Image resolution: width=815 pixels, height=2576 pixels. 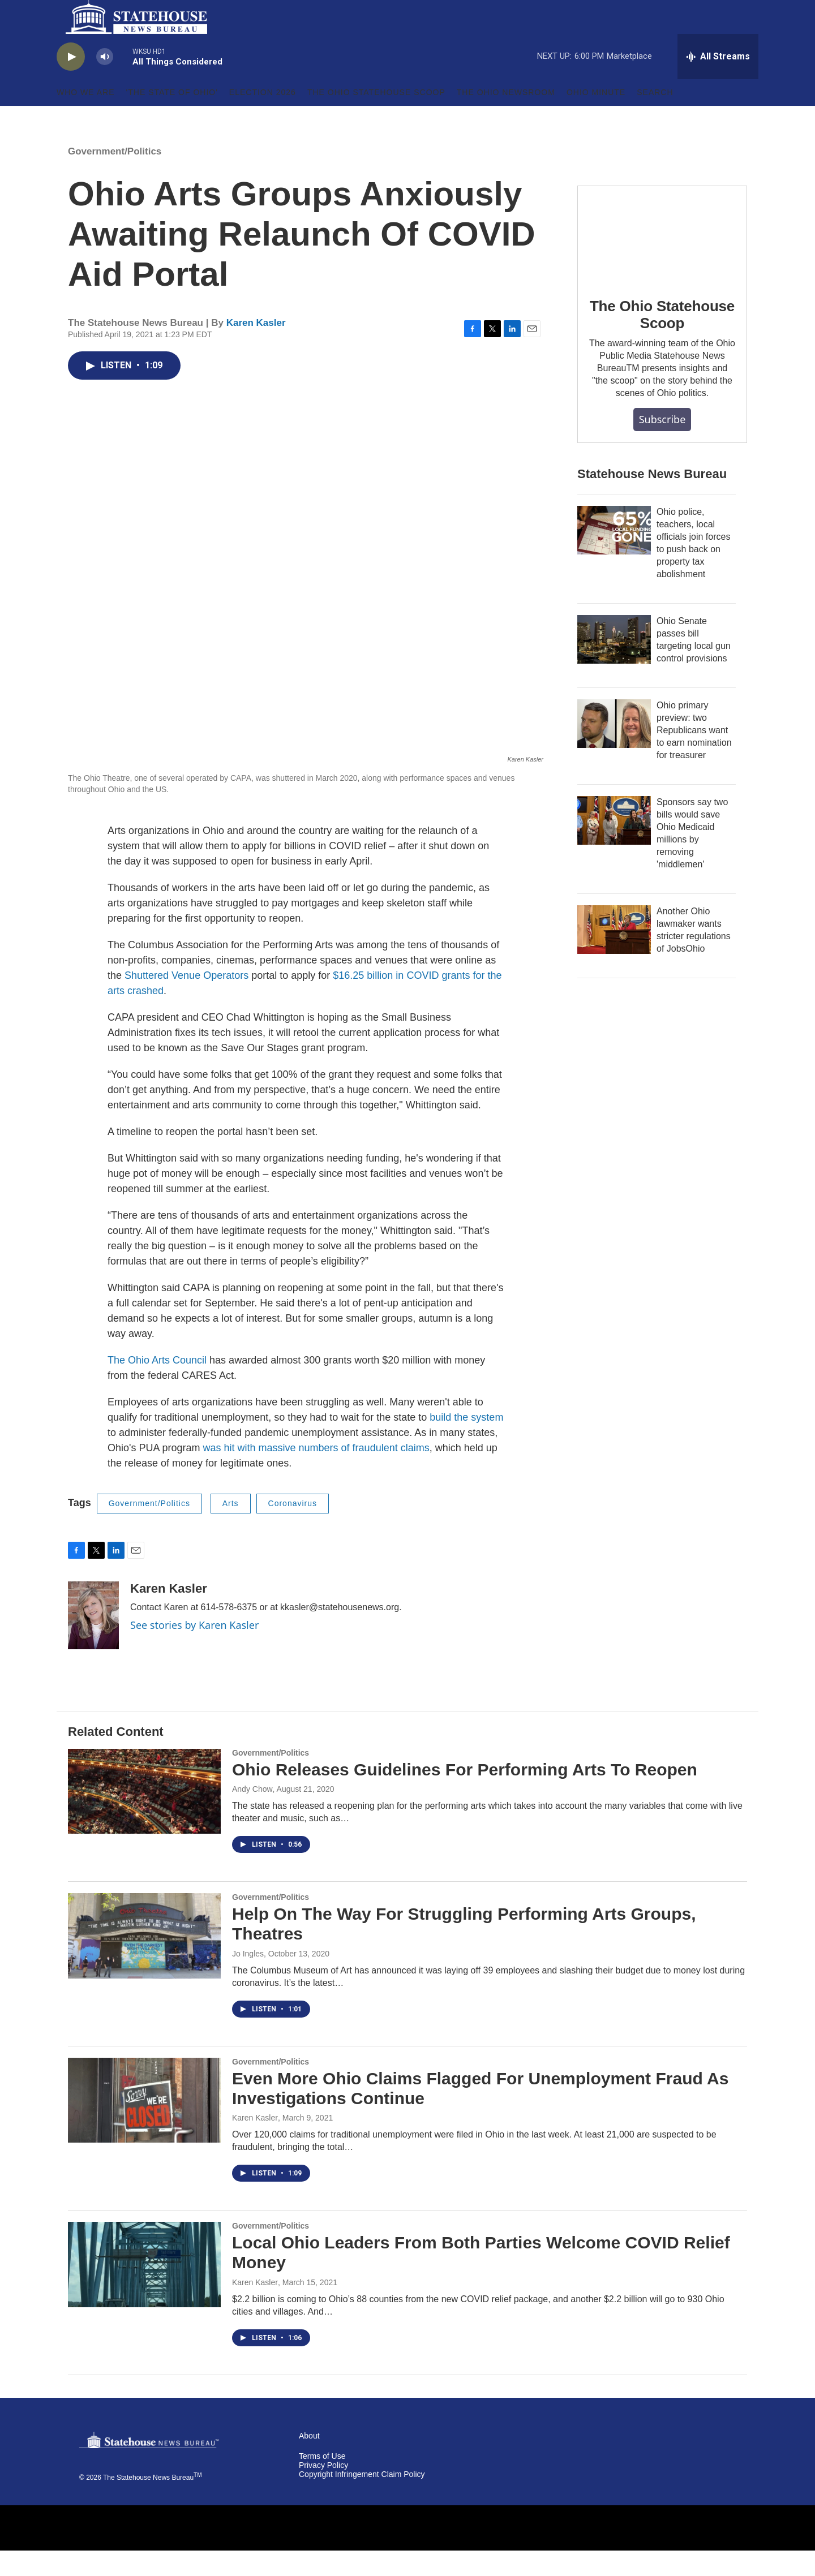 What do you see at coordinates (655, 117) in the screenshot?
I see `Search` at bounding box center [655, 117].